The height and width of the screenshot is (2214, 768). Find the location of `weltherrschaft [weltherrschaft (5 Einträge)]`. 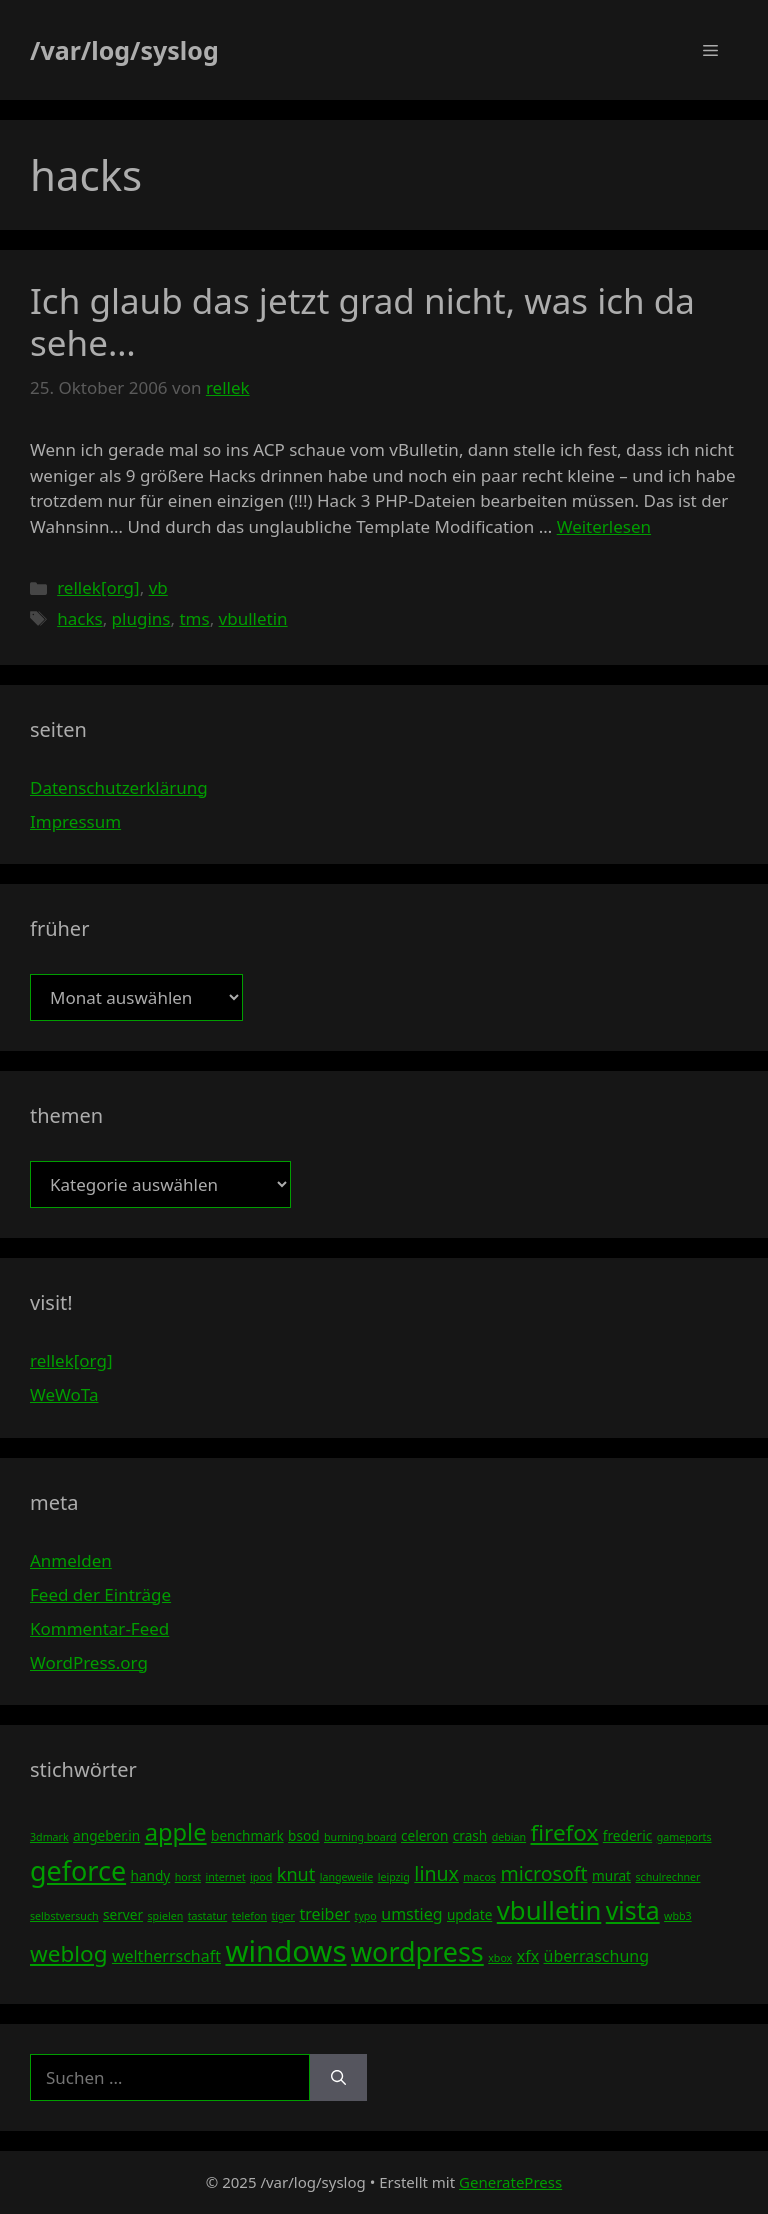

weltherrschaft [weltherrschaft (5 Einträge)] is located at coordinates (166, 1956).